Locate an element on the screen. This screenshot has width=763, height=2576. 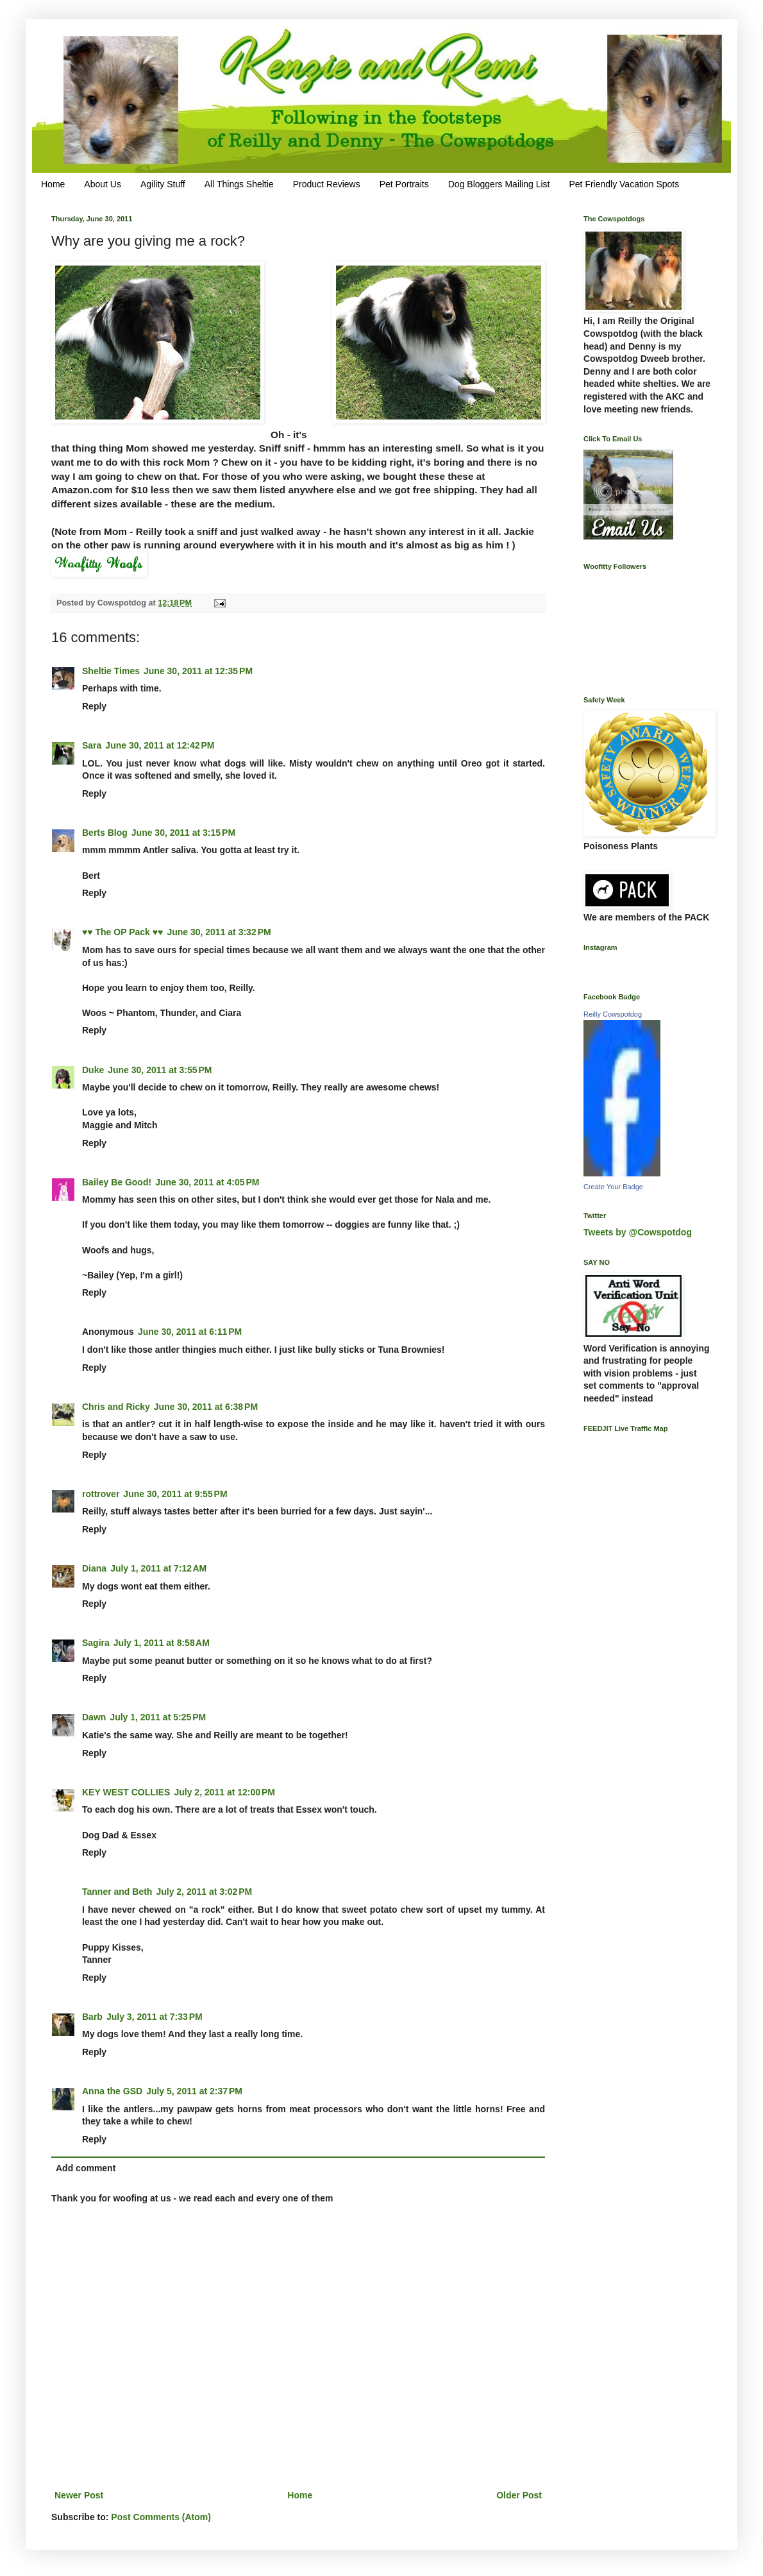
All Things Sheltie is located at coordinates (239, 184).